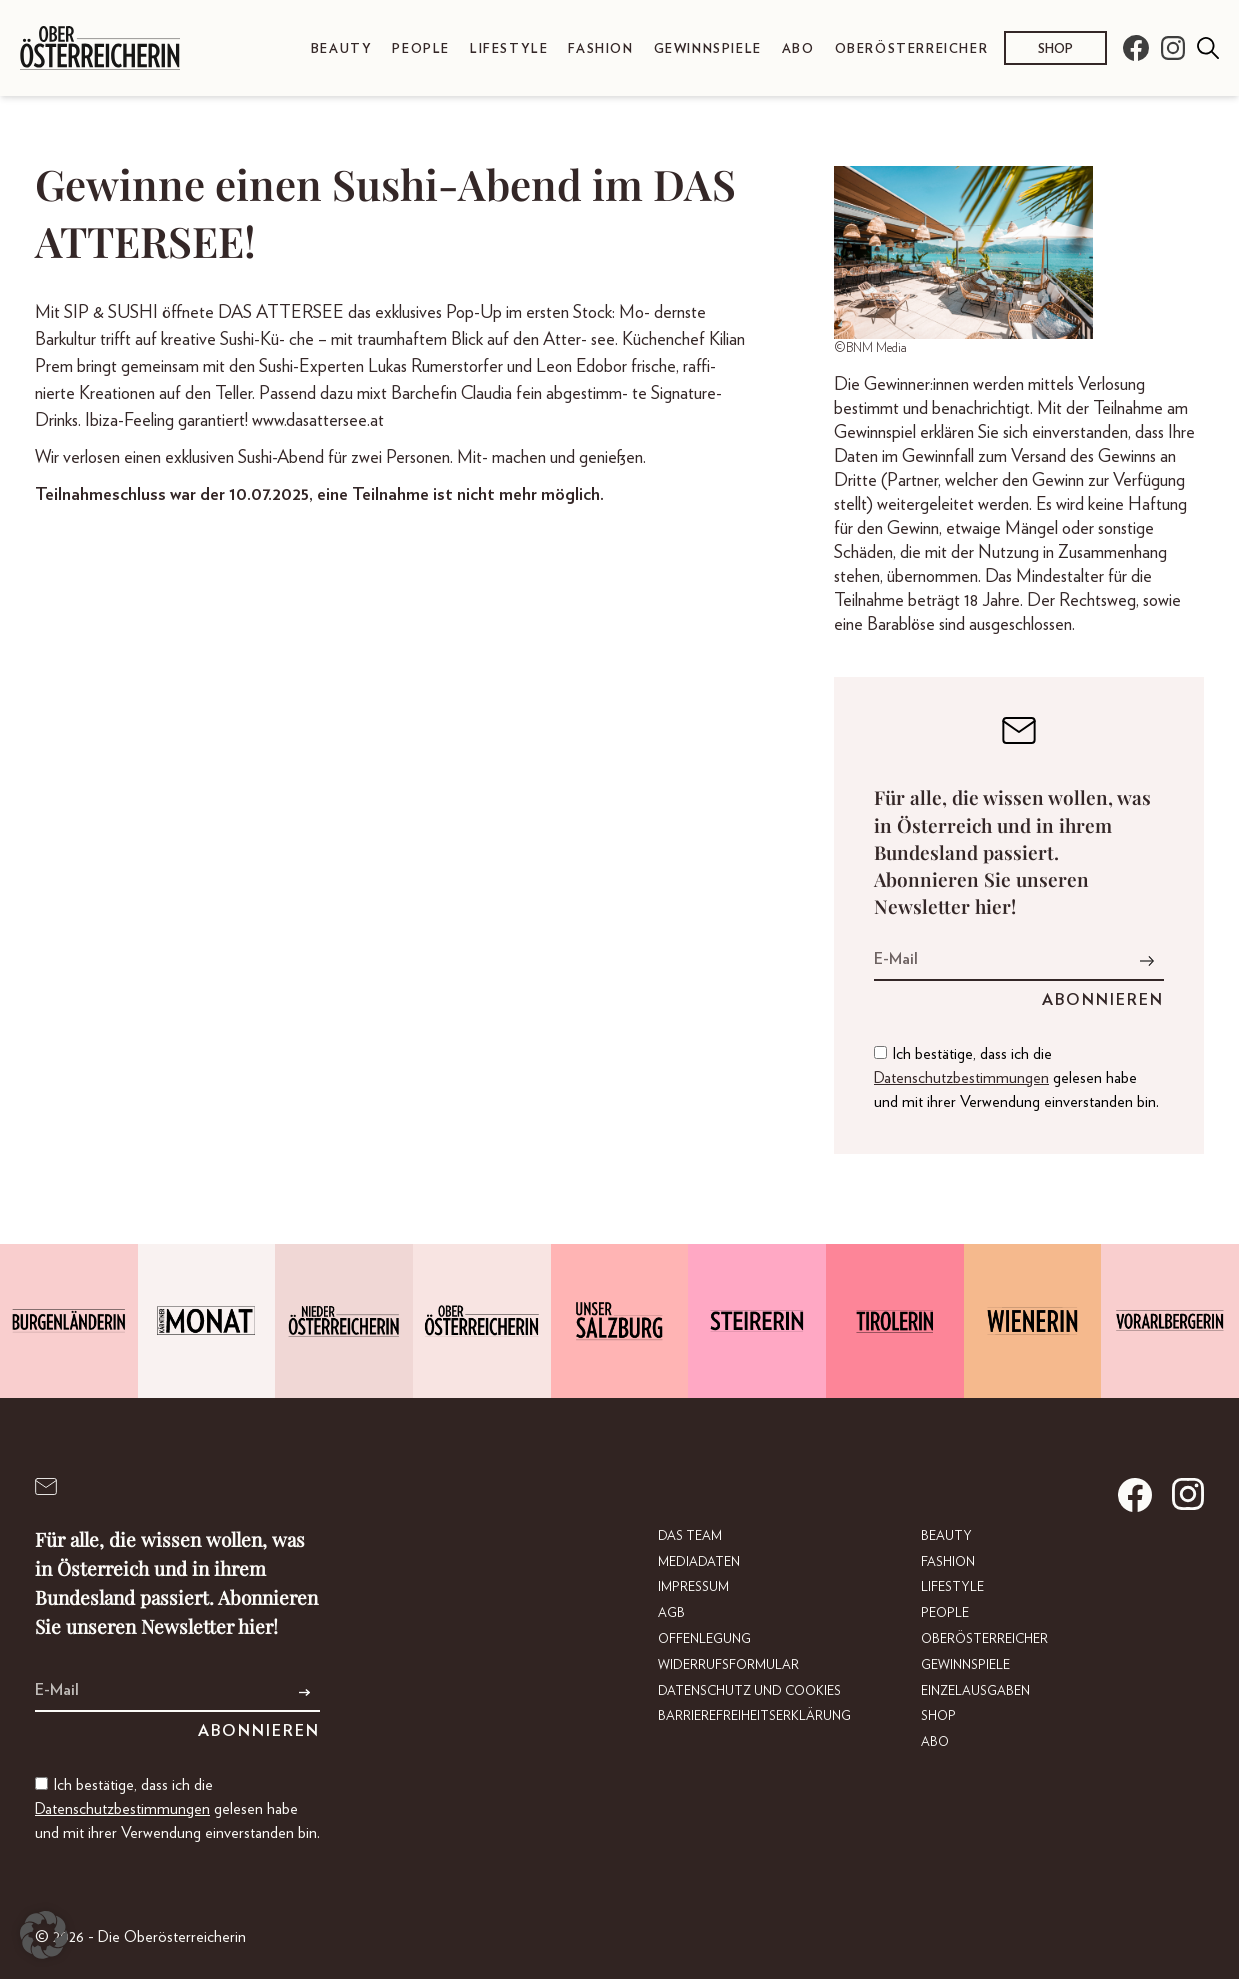  Describe the element at coordinates (1016, 1078) in the screenshot. I see `Ich bestätige, dass ich die gelesen habe und mit ihrer Verwendung einverstanden bin.` at that location.